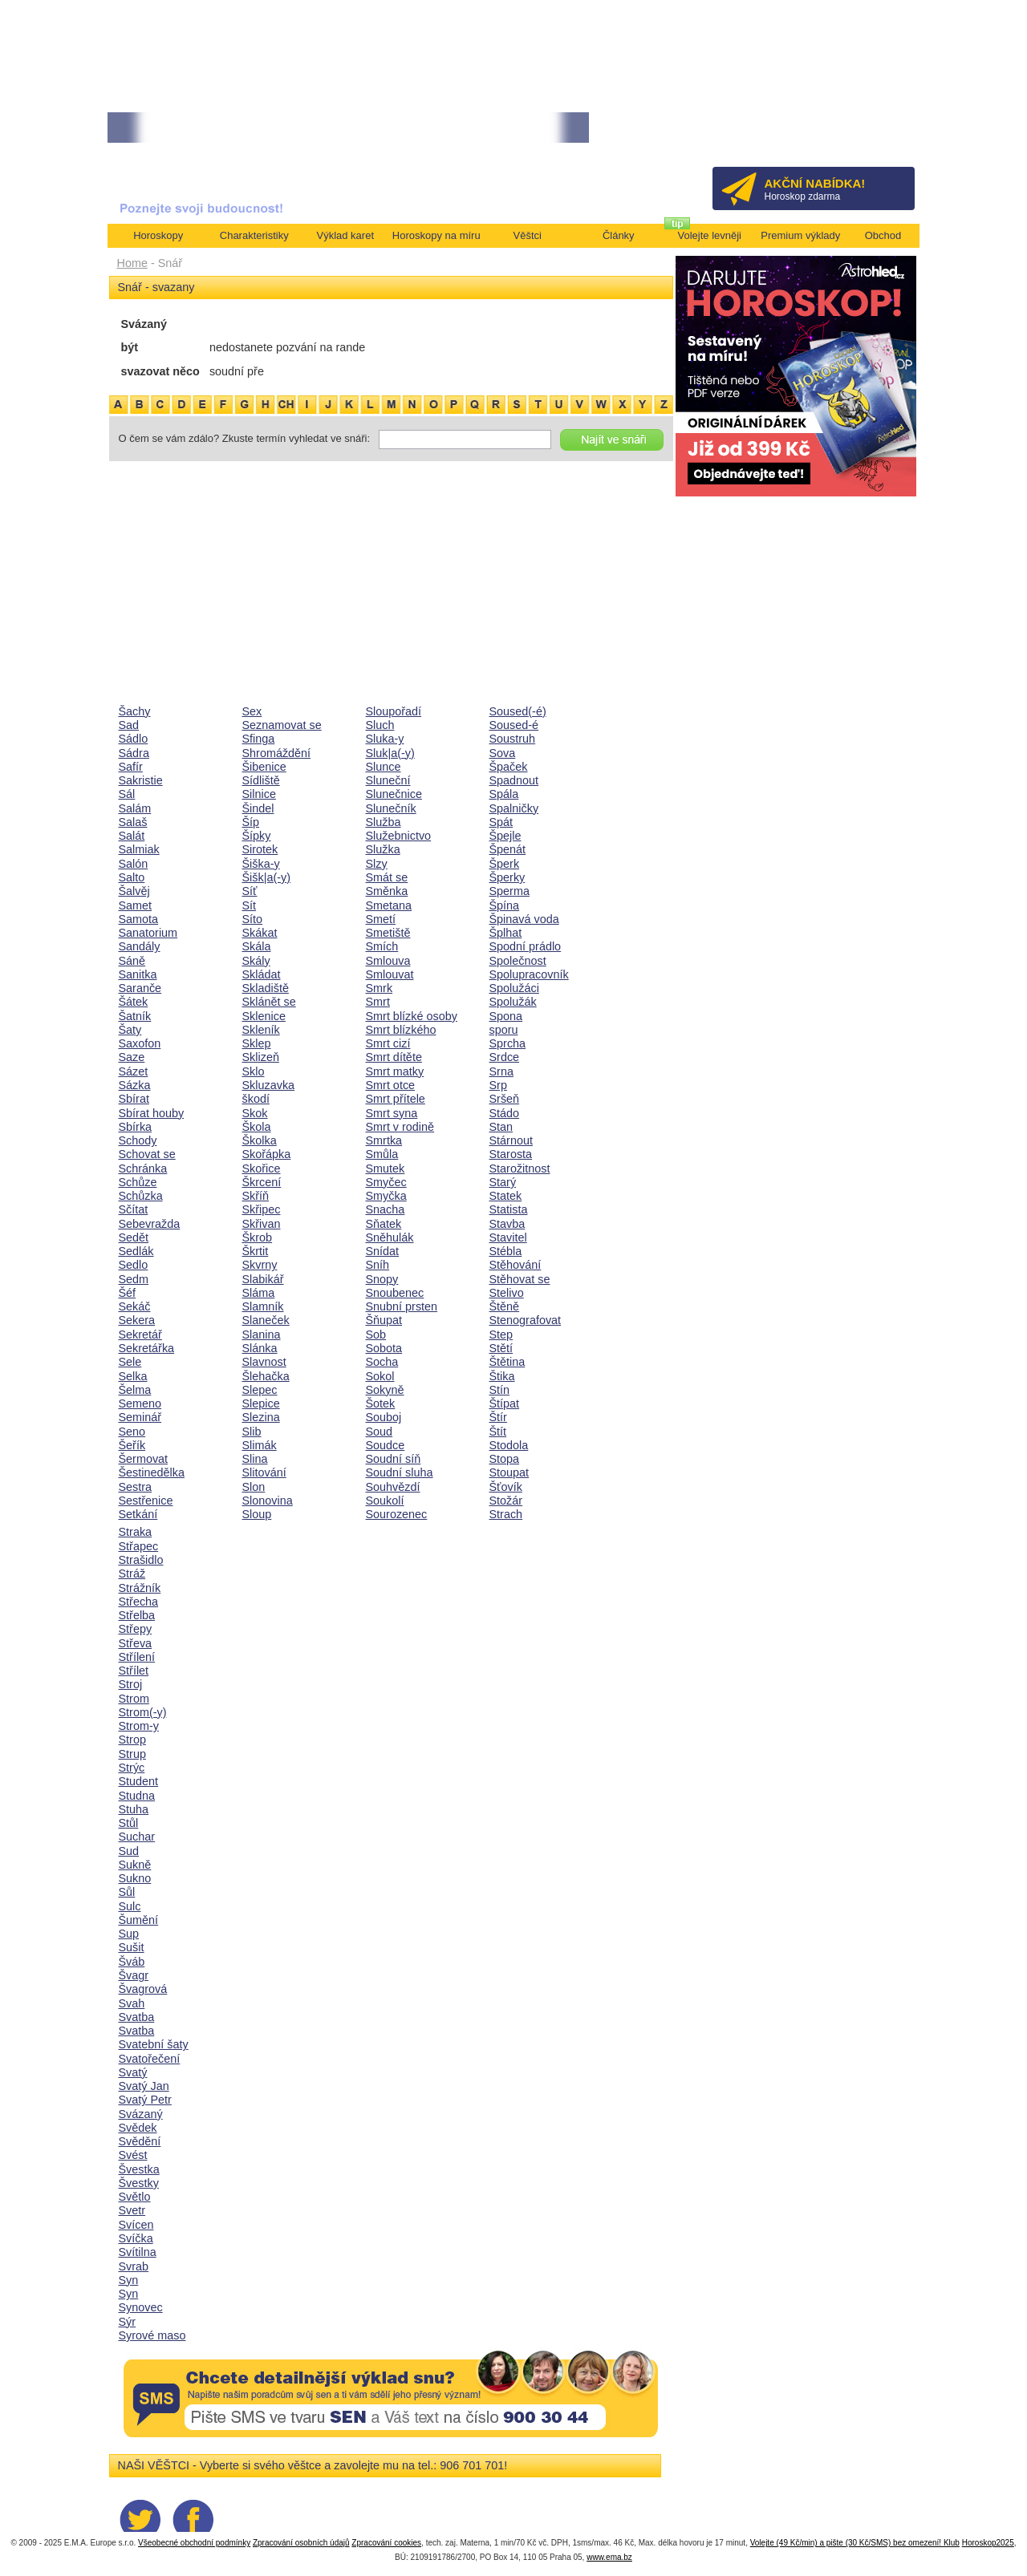 Image resolution: width=1027 pixels, height=2576 pixels. What do you see at coordinates (143, 1712) in the screenshot?
I see `Strom(-y)` at bounding box center [143, 1712].